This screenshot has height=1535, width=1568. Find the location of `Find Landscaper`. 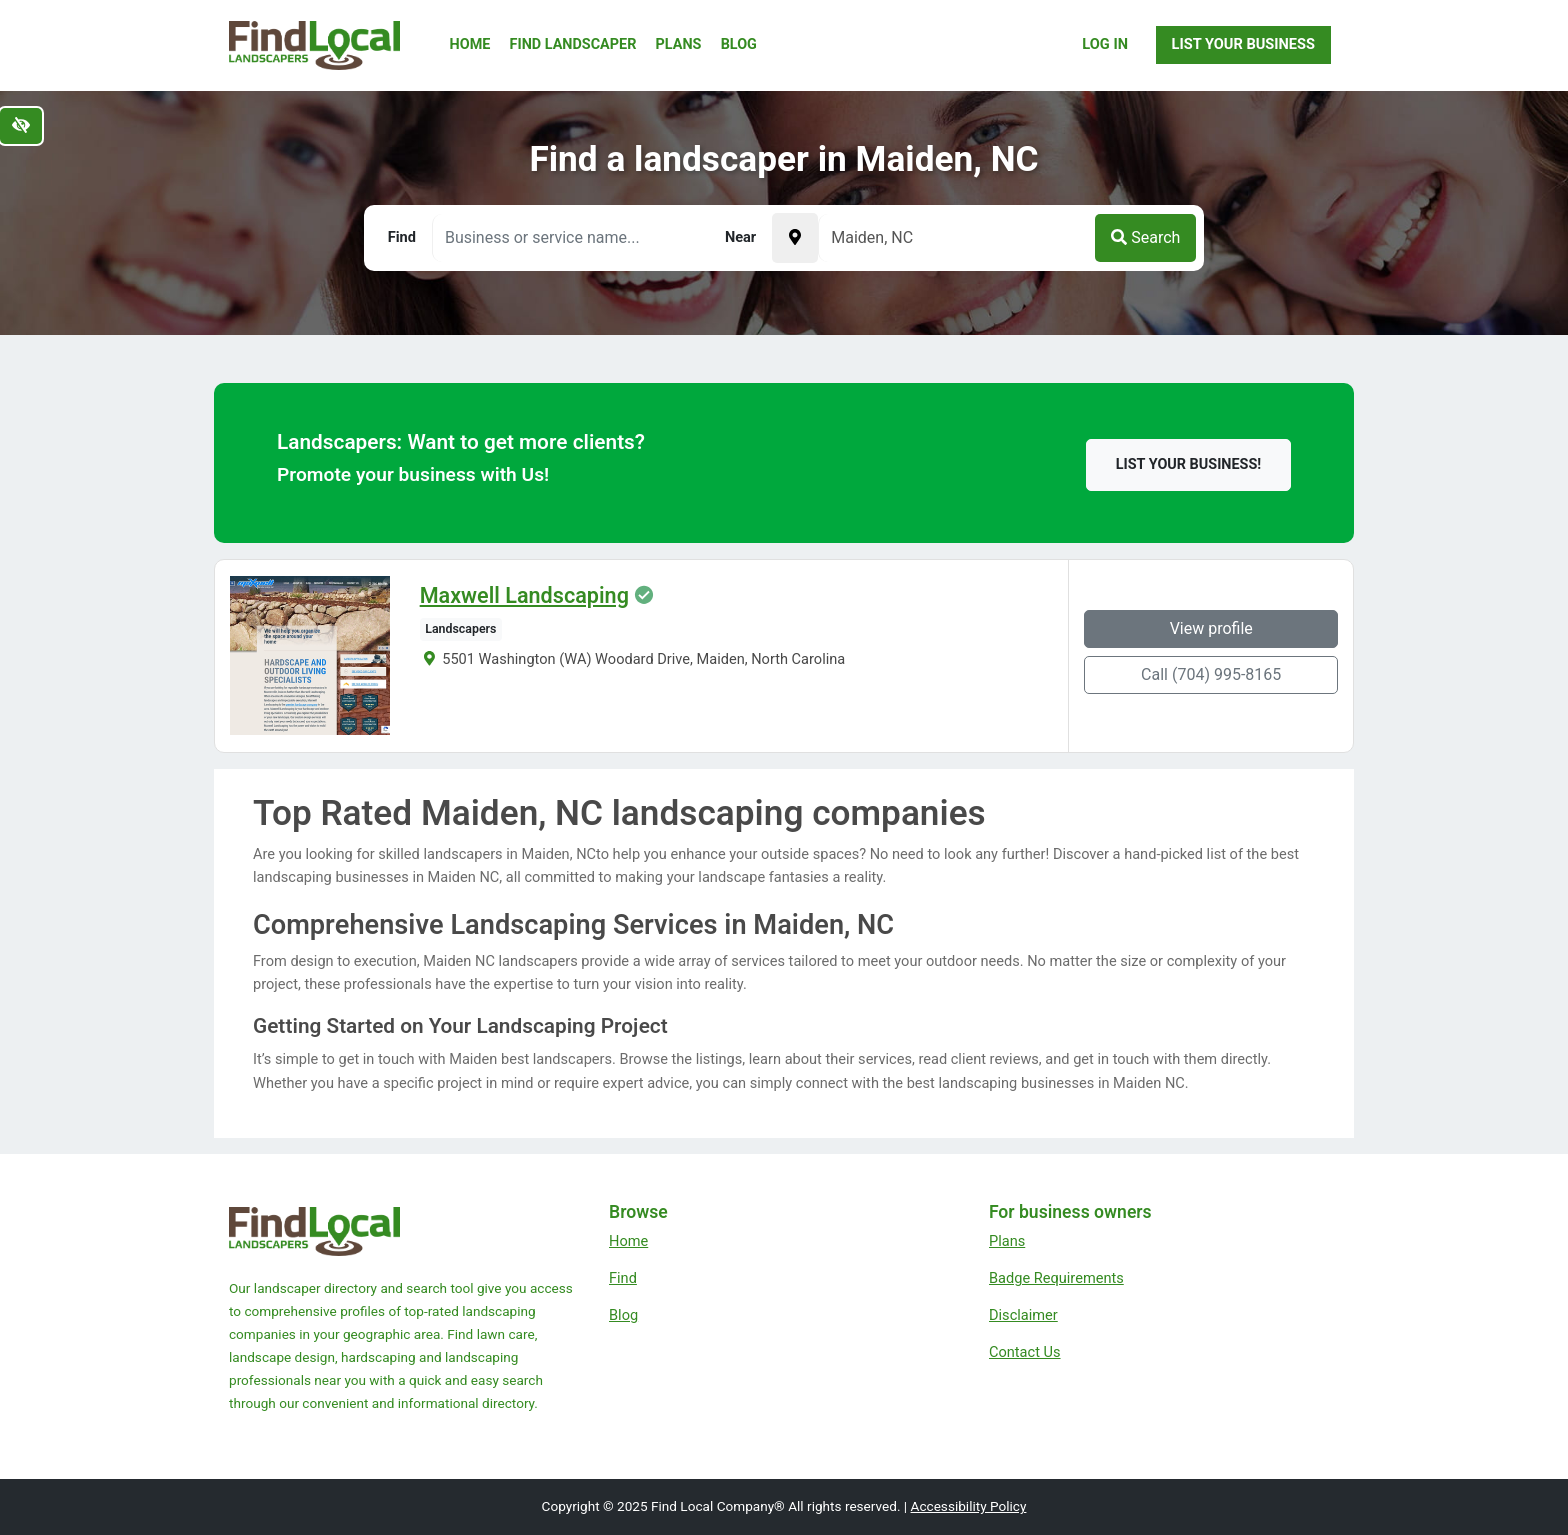

Find Landscaper is located at coordinates (573, 44).